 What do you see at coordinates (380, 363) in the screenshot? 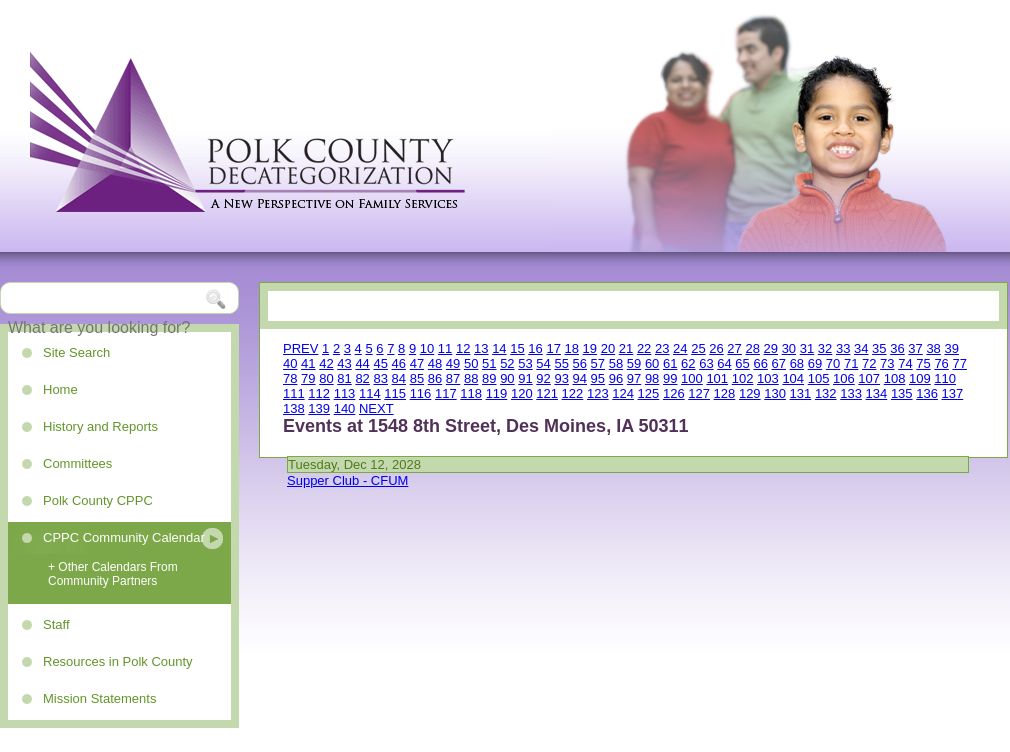
I see `45` at bounding box center [380, 363].